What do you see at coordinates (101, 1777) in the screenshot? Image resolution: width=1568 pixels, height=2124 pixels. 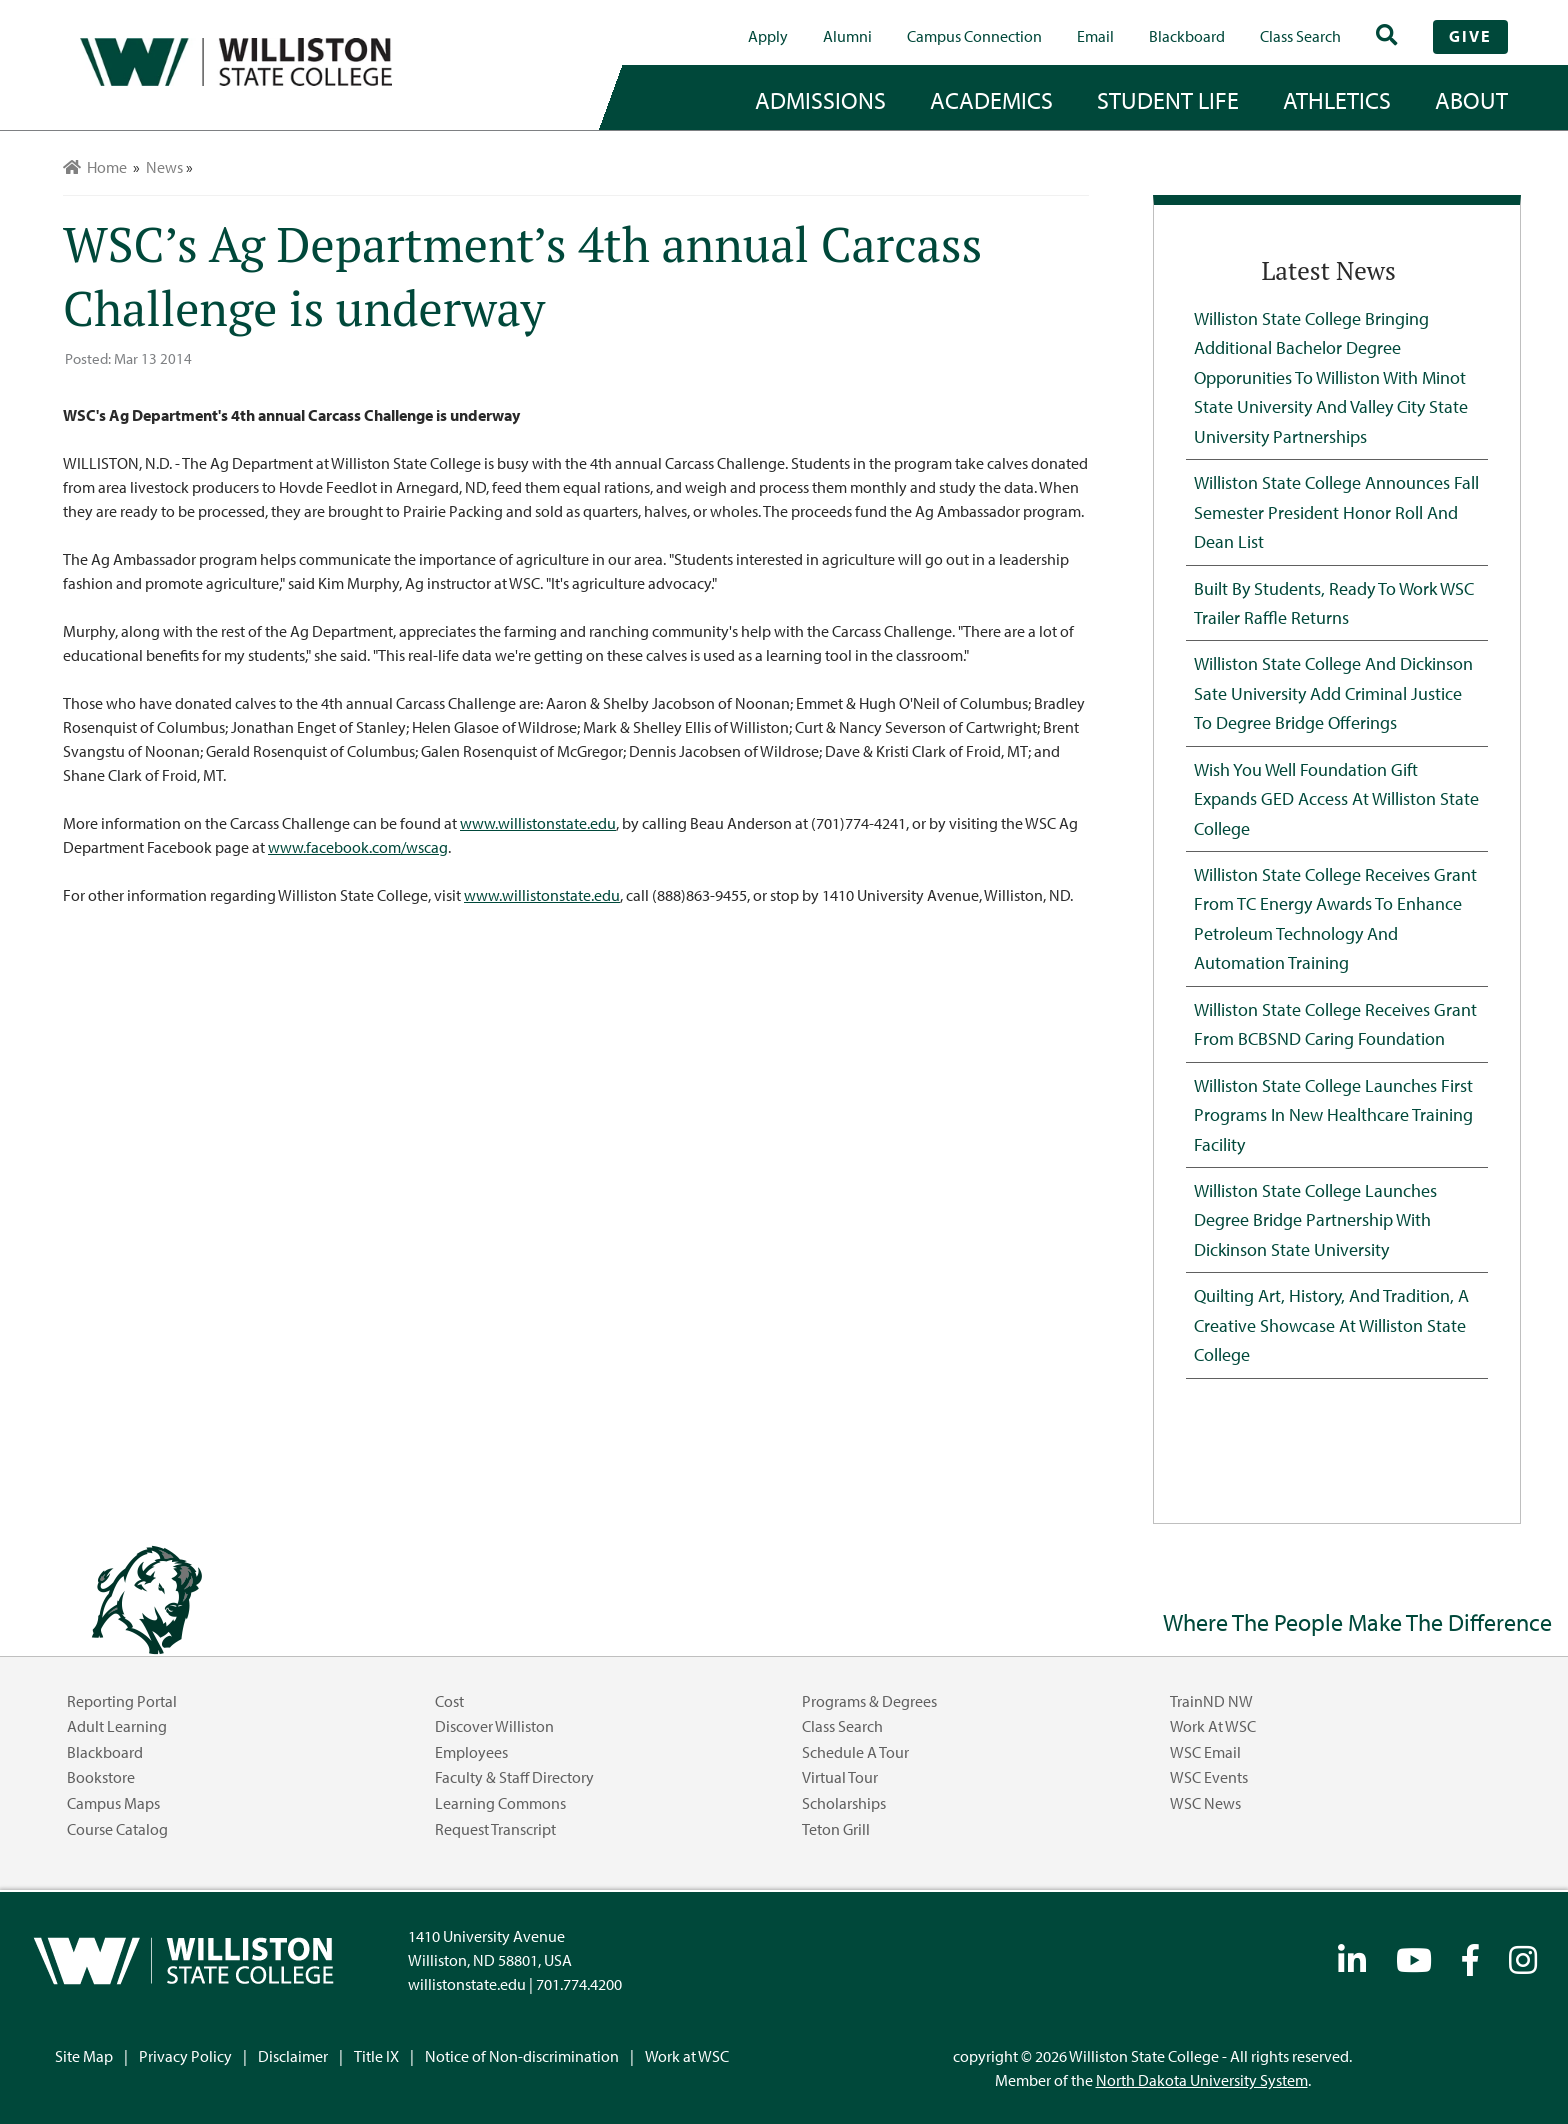 I see `Bookstore` at bounding box center [101, 1777].